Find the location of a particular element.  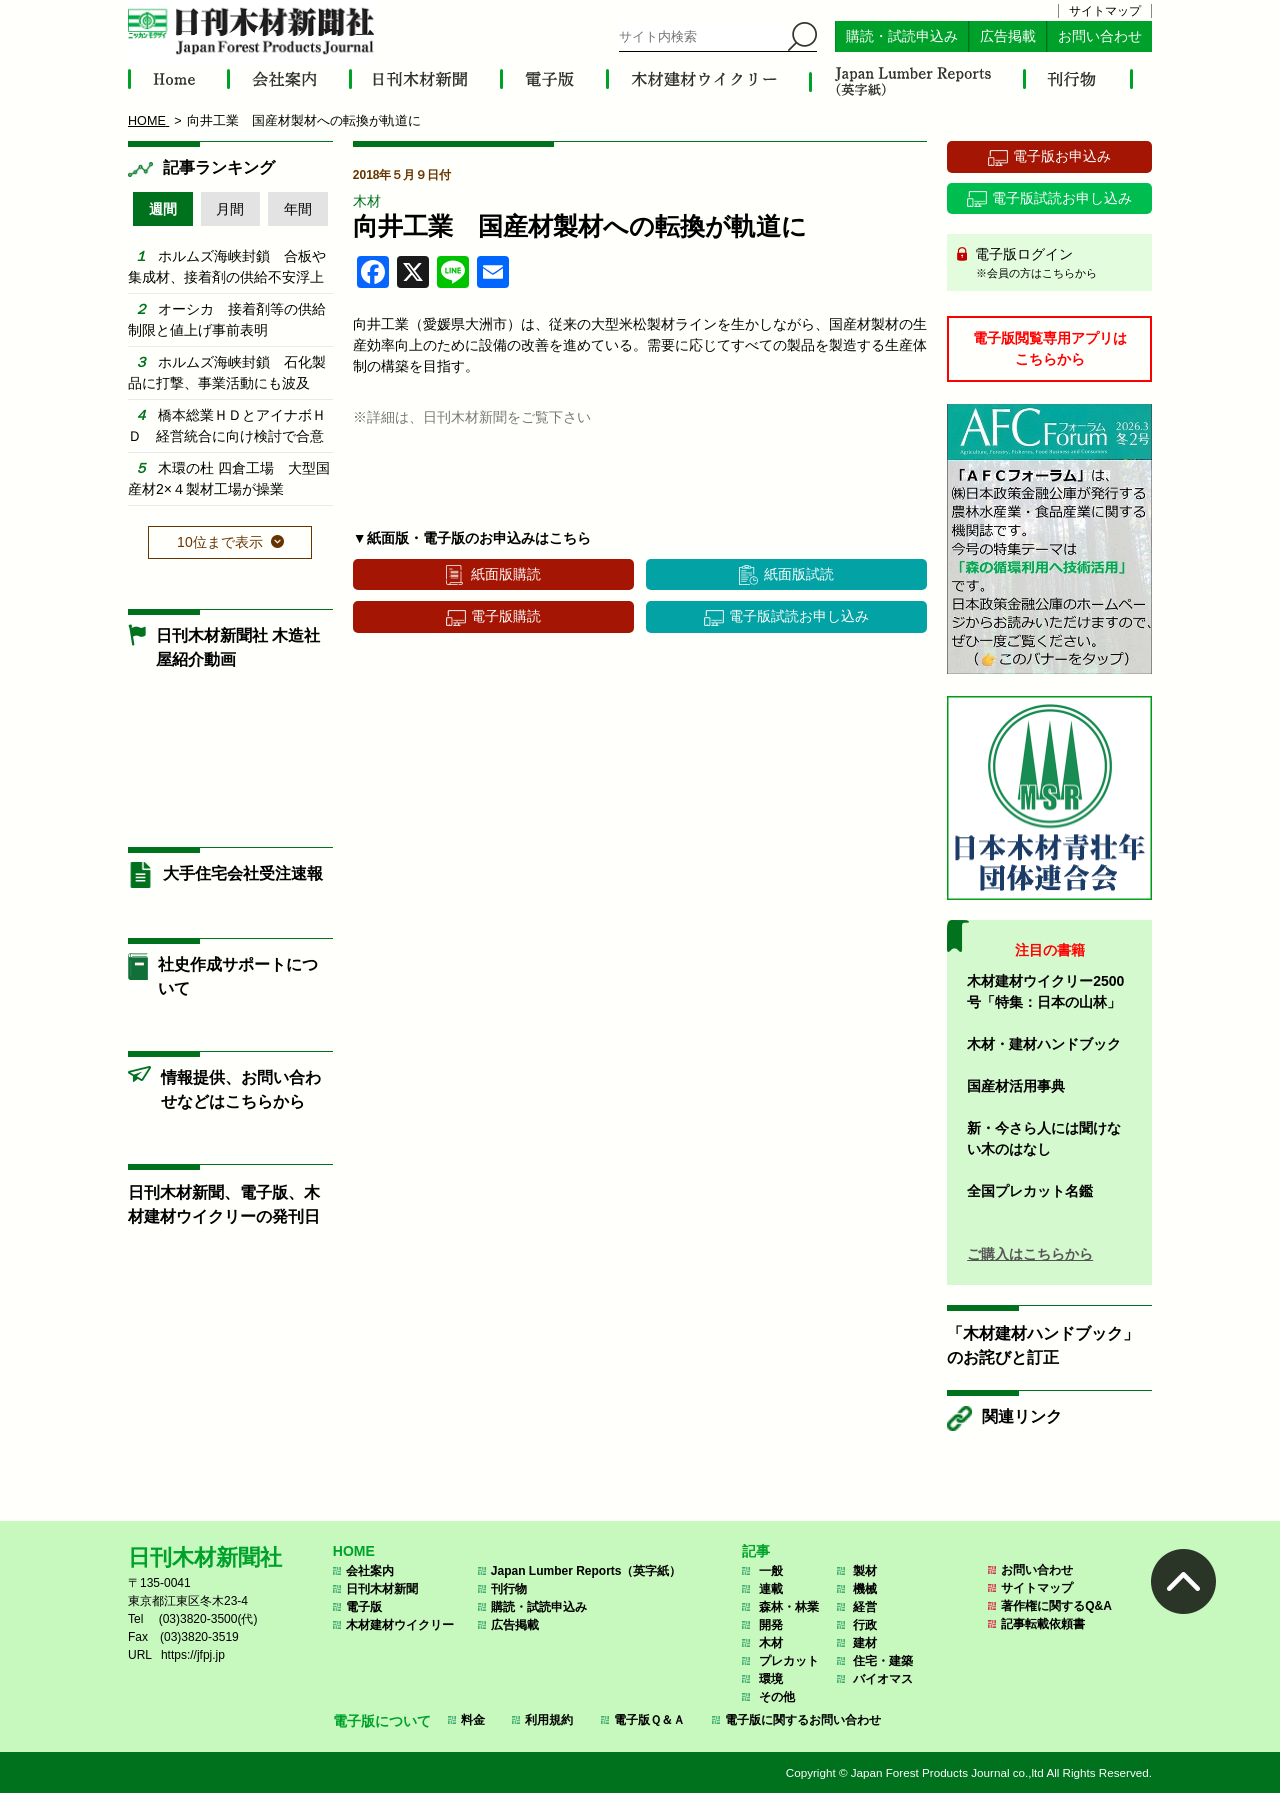

全国プレカット名鑑 is located at coordinates (1030, 1191).